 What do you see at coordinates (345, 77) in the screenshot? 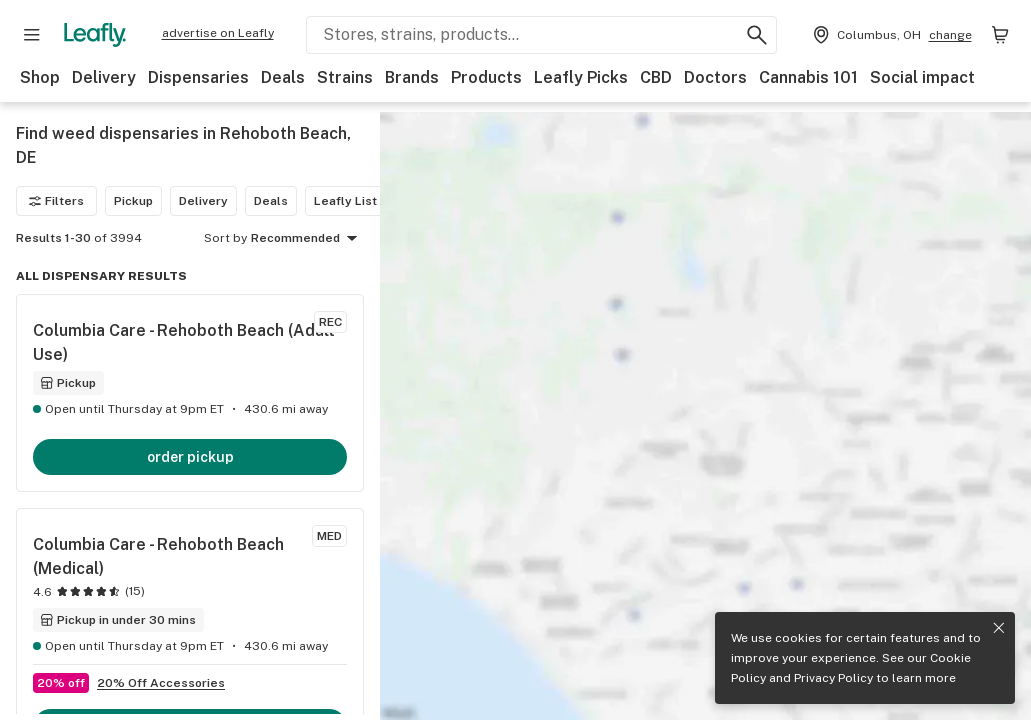
I see `Strains` at bounding box center [345, 77].